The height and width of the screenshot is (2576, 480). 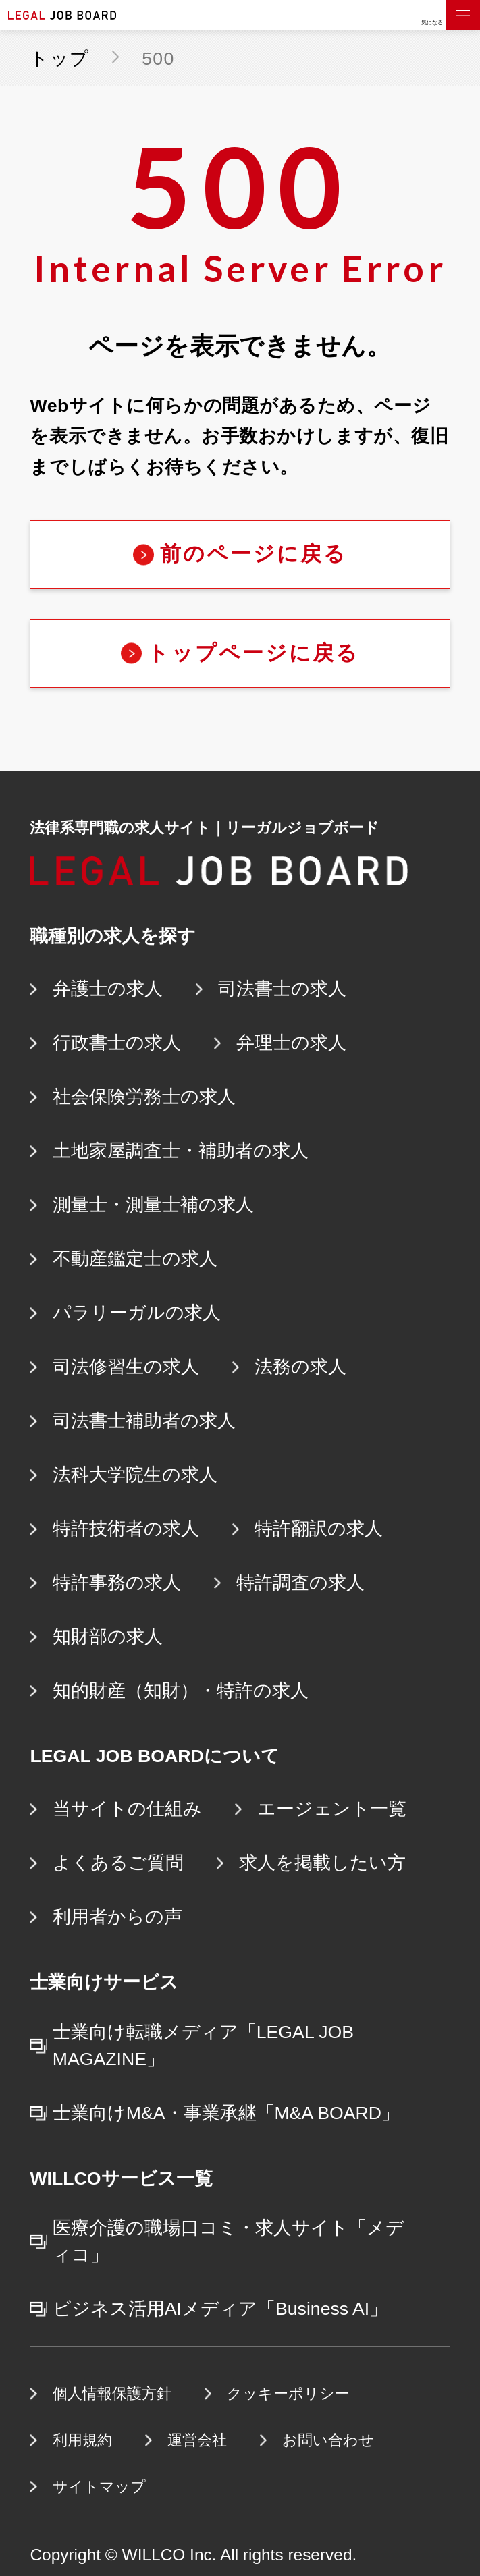 What do you see at coordinates (203, 2045) in the screenshot?
I see `士業向け転職メディア「LEGAL JOB MAGAZINE」` at bounding box center [203, 2045].